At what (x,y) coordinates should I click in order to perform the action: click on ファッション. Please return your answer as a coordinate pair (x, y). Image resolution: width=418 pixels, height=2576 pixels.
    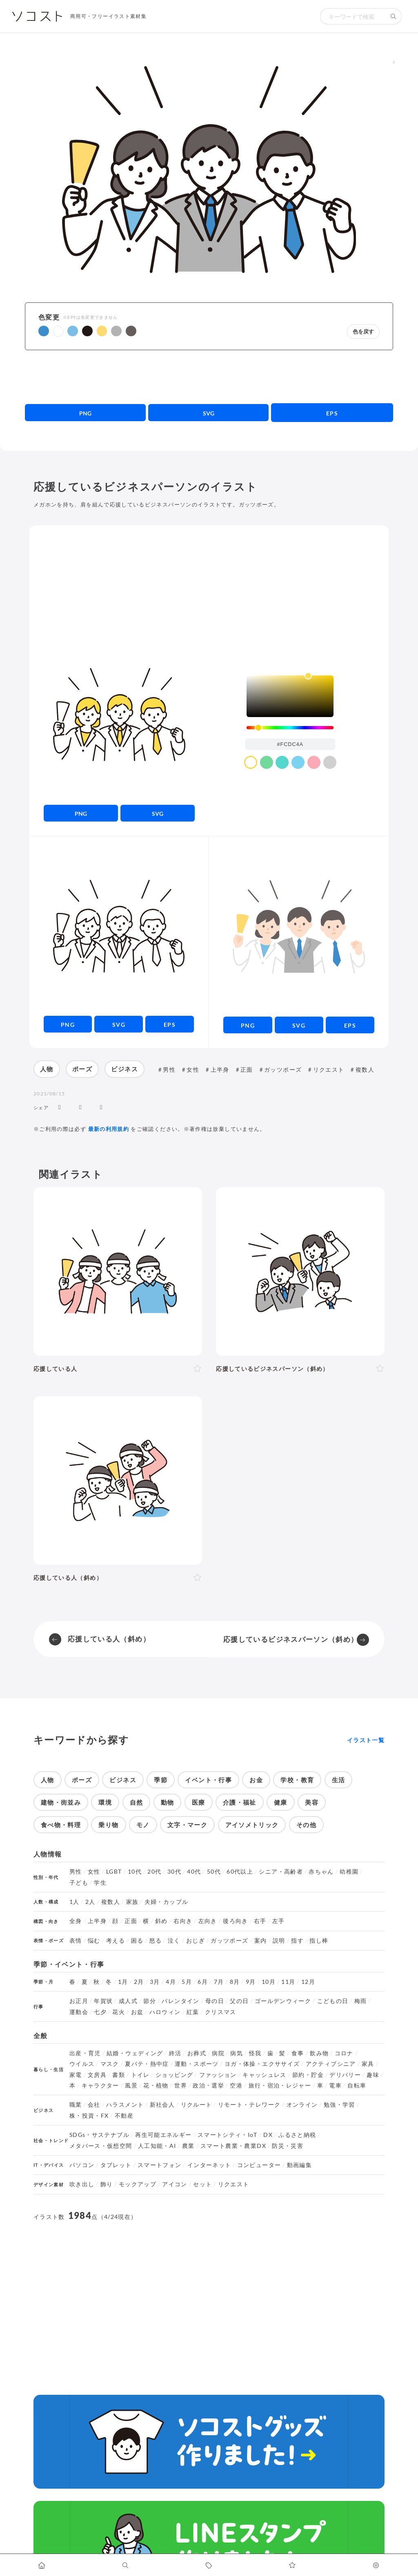
    Looking at the image, I should click on (218, 2075).